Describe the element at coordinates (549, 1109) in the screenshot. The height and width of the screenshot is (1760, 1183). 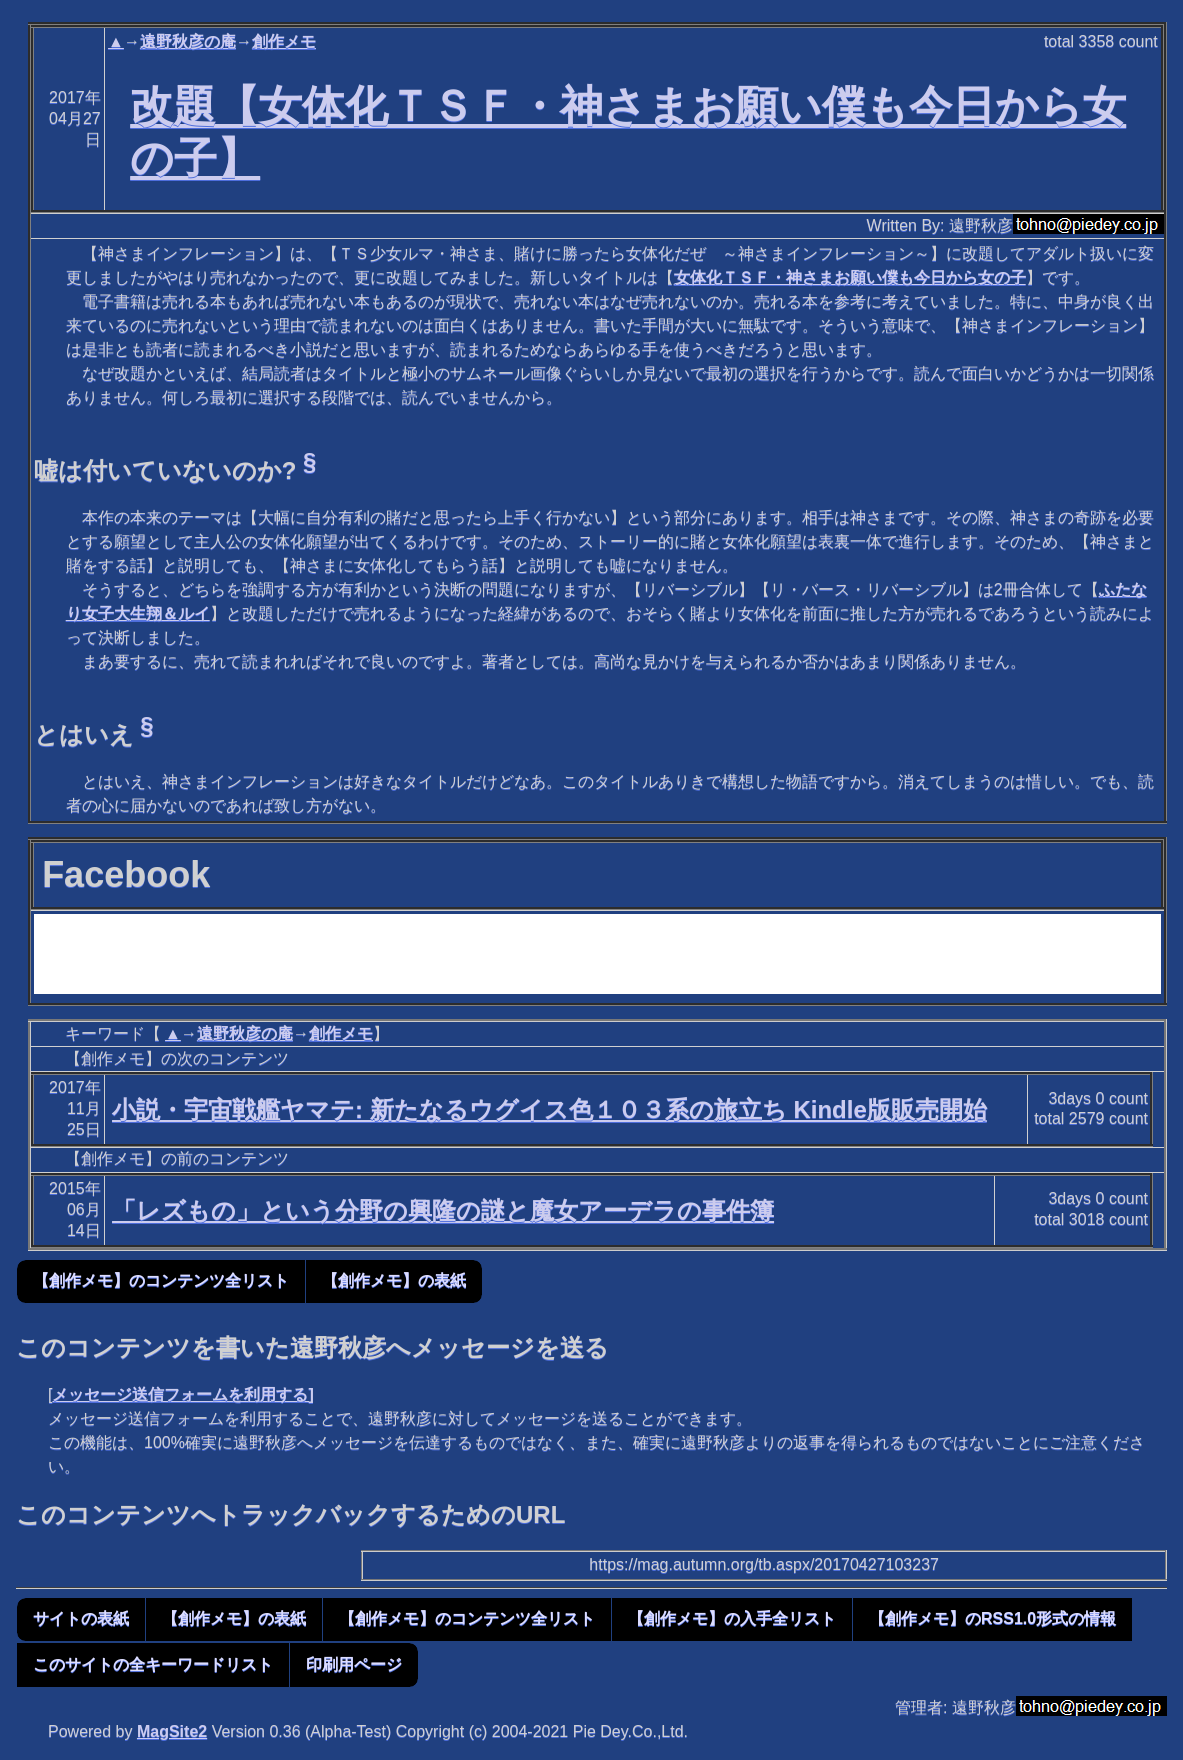
I see `小説・宇宙戦艦ヤマテ: 新たなるウグイス色１０３系の旅立ち Kindle版販売開始` at that location.